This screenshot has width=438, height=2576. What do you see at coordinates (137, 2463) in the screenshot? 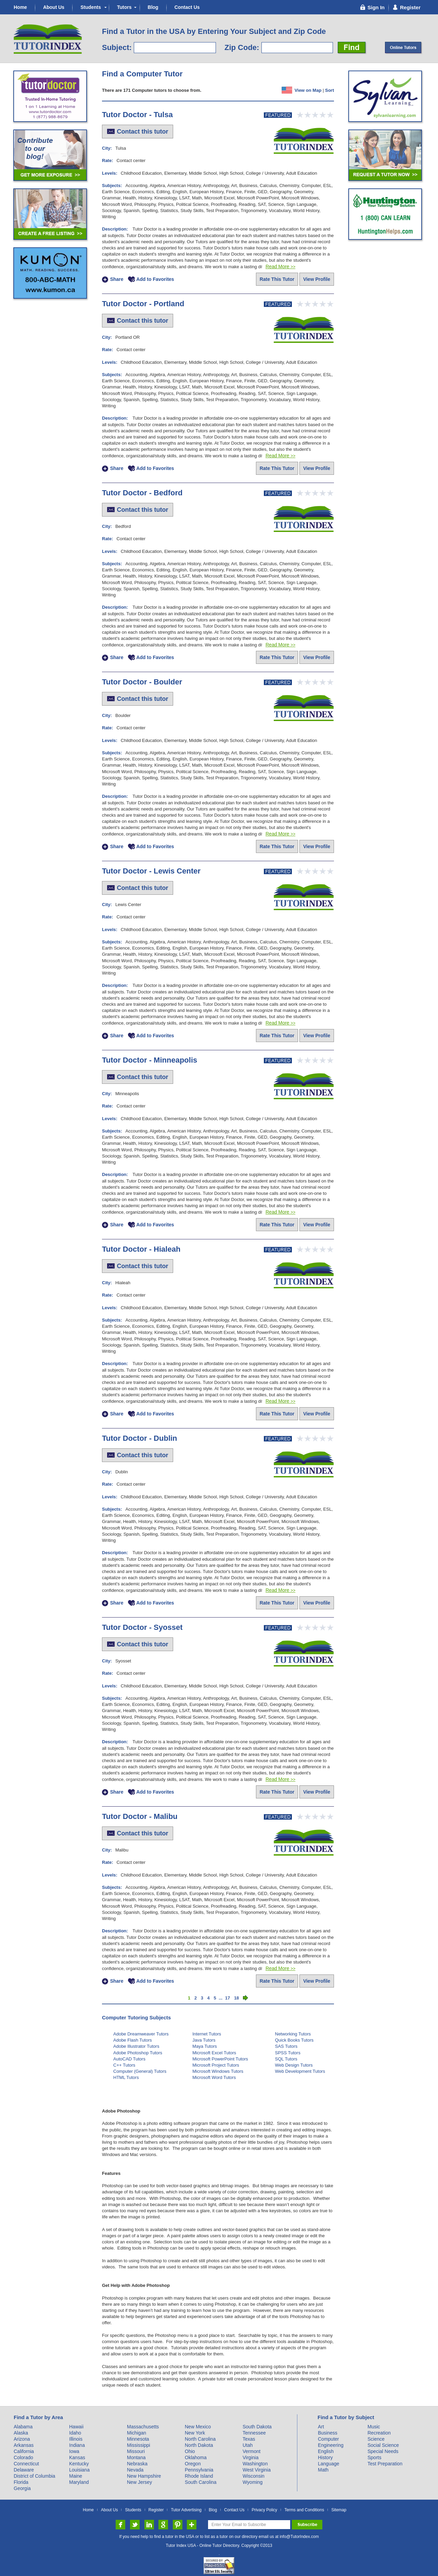
I see `Nebraska` at bounding box center [137, 2463].